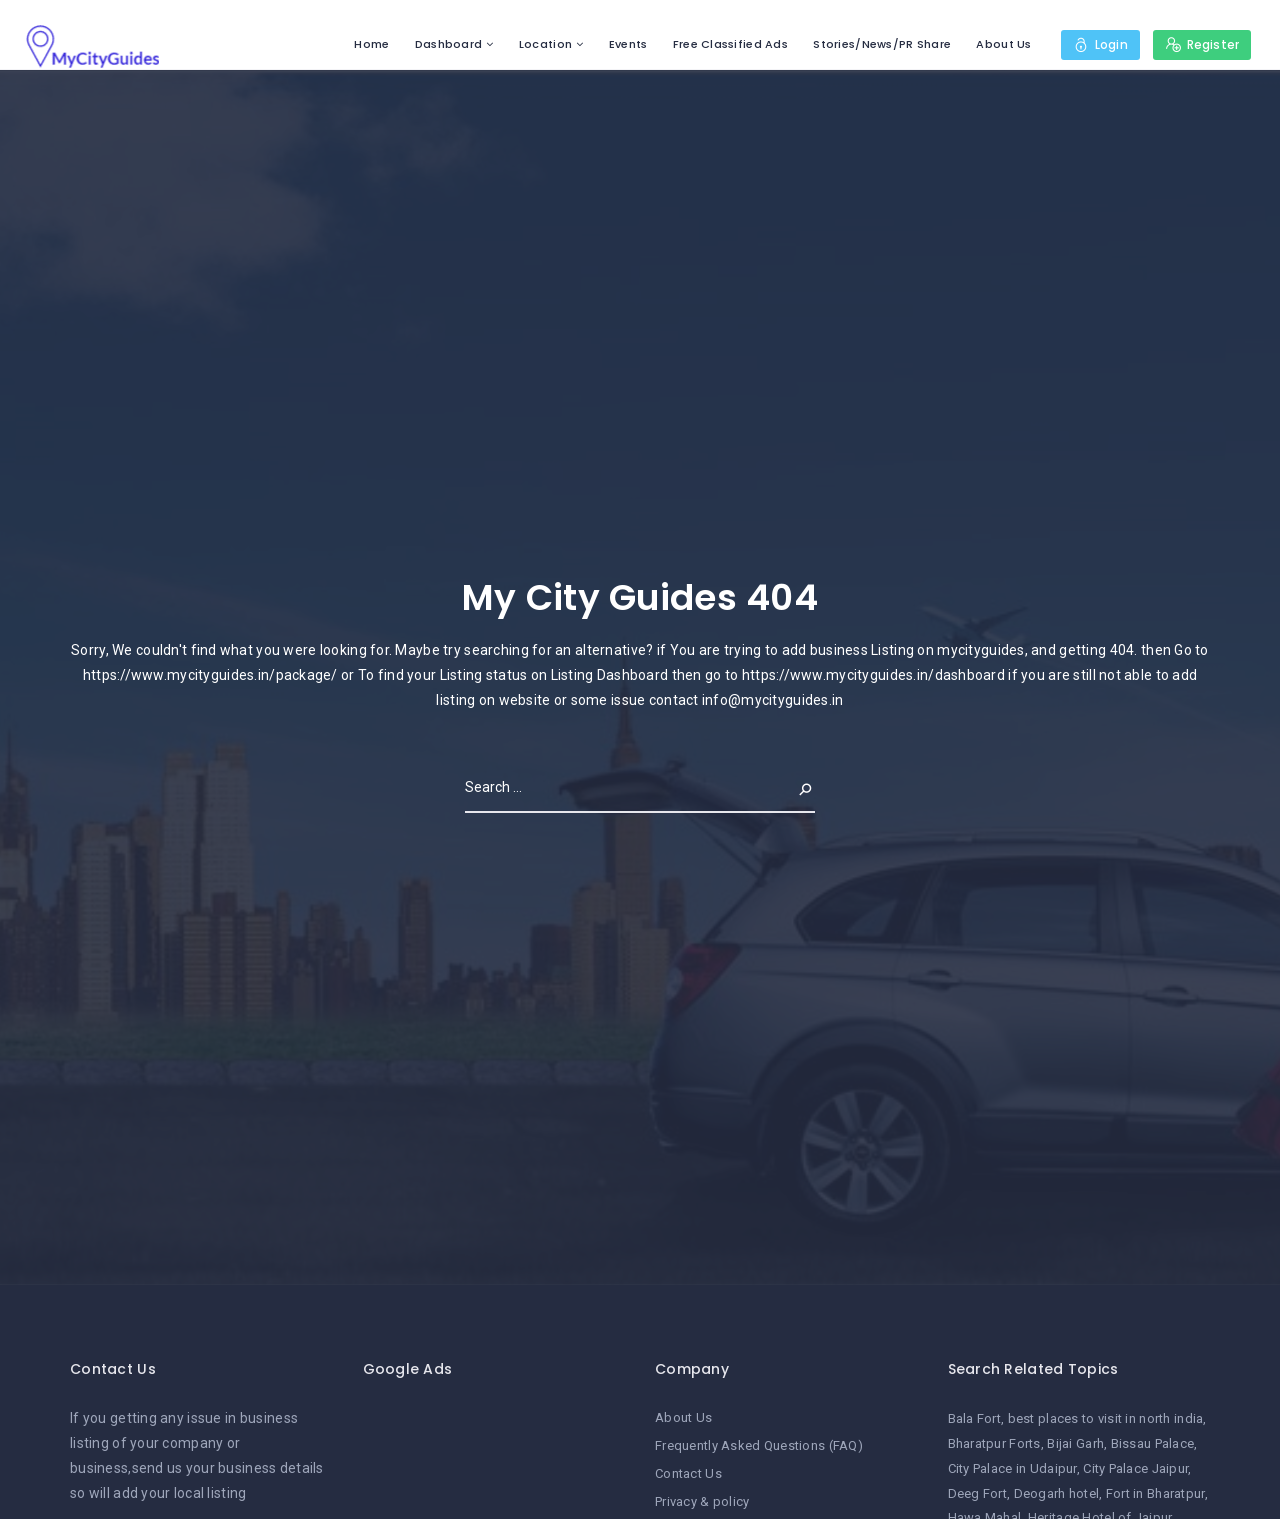  What do you see at coordinates (1003, 44) in the screenshot?
I see `About Us` at bounding box center [1003, 44].